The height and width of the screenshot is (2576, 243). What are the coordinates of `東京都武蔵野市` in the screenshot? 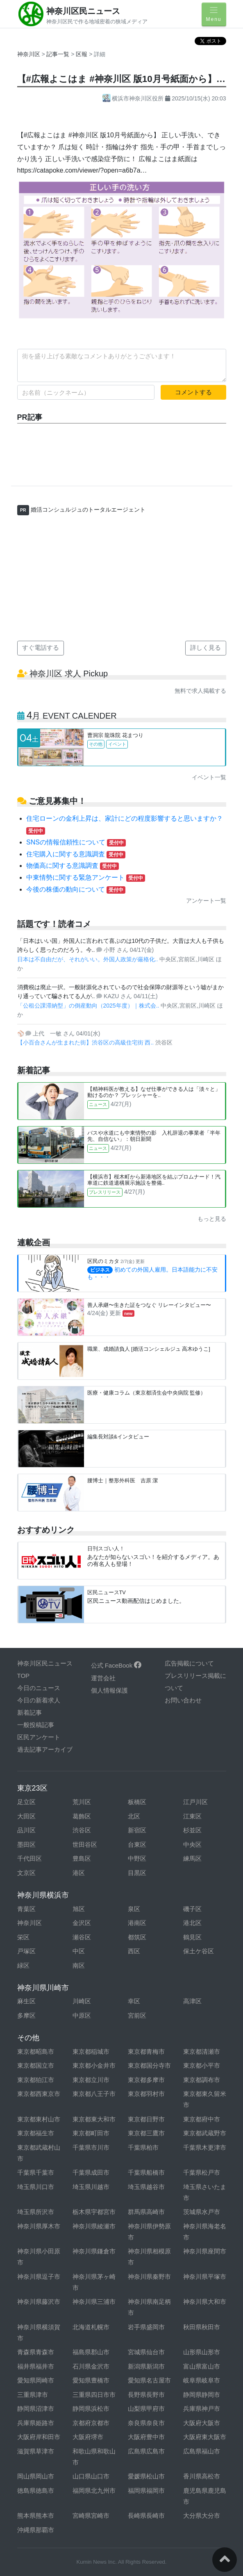 It's located at (204, 2133).